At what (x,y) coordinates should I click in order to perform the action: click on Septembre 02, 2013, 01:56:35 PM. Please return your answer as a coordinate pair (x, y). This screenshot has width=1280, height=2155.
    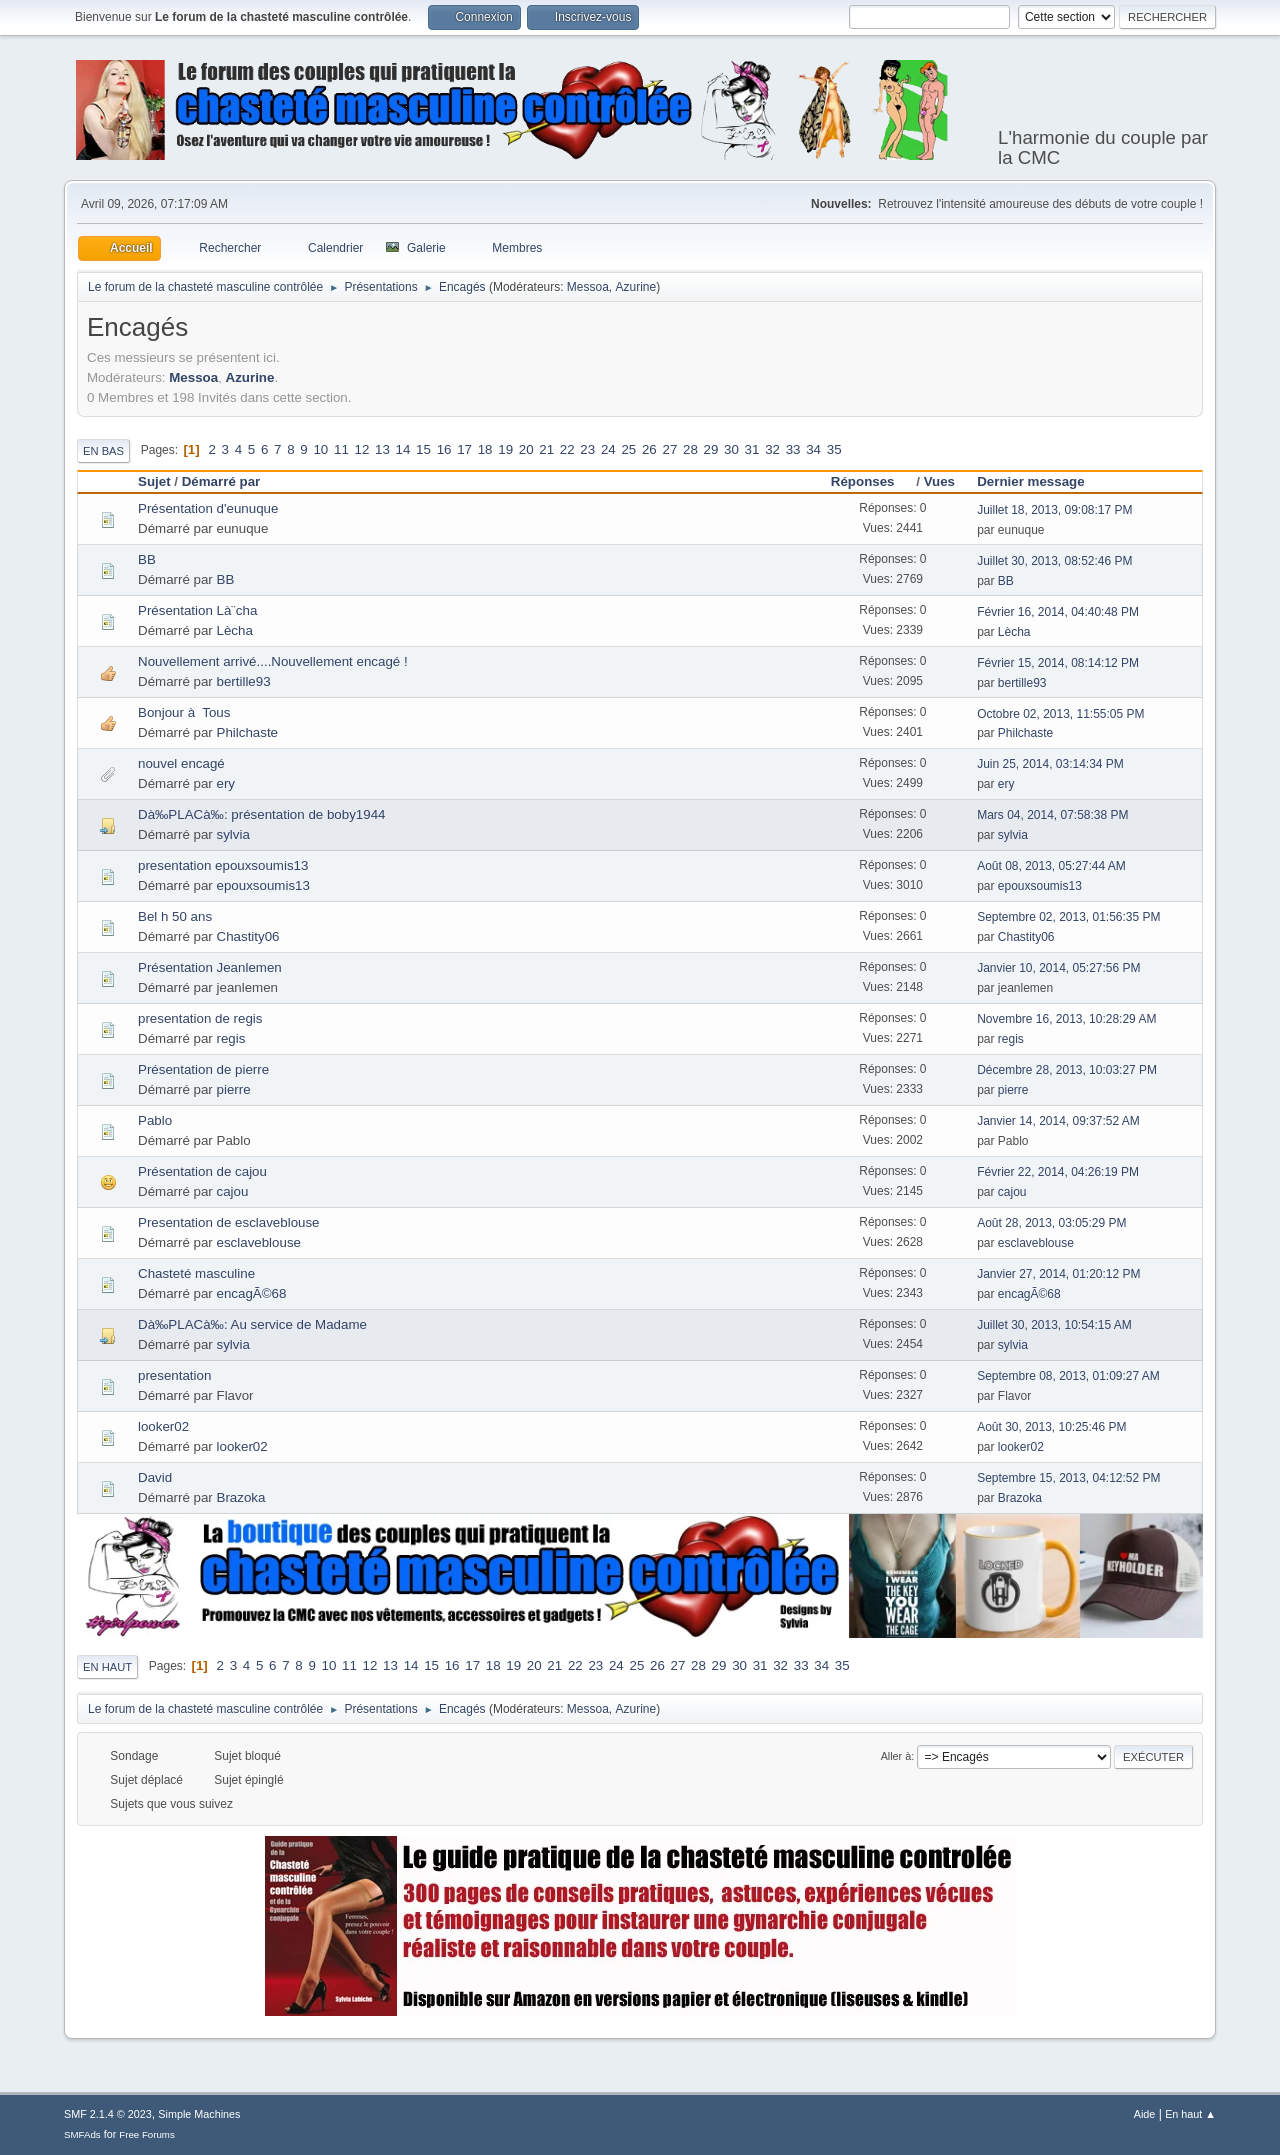
    Looking at the image, I should click on (1068, 917).